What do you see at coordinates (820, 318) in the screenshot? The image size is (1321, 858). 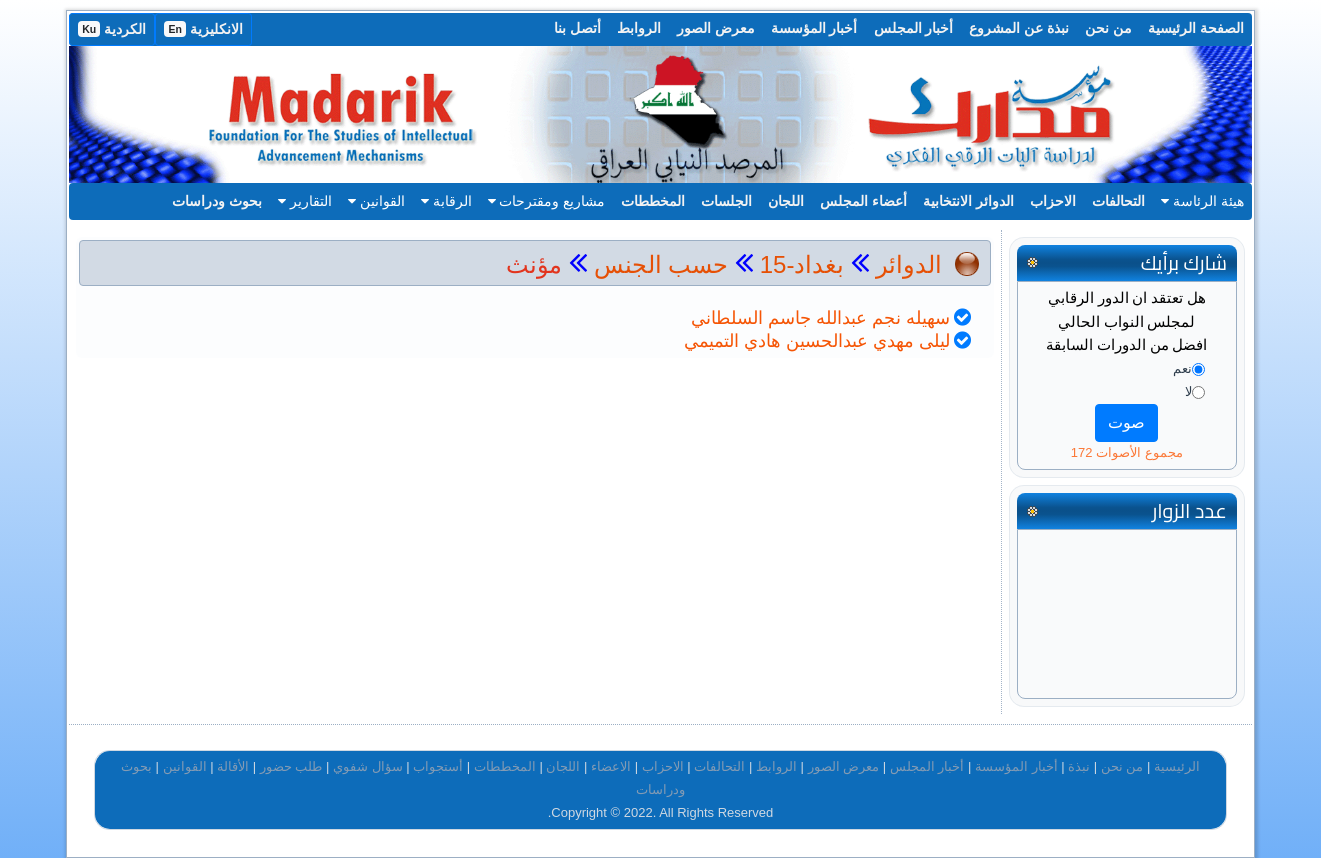 I see `سهيله نجم عبدالله جاسم السلطاني` at bounding box center [820, 318].